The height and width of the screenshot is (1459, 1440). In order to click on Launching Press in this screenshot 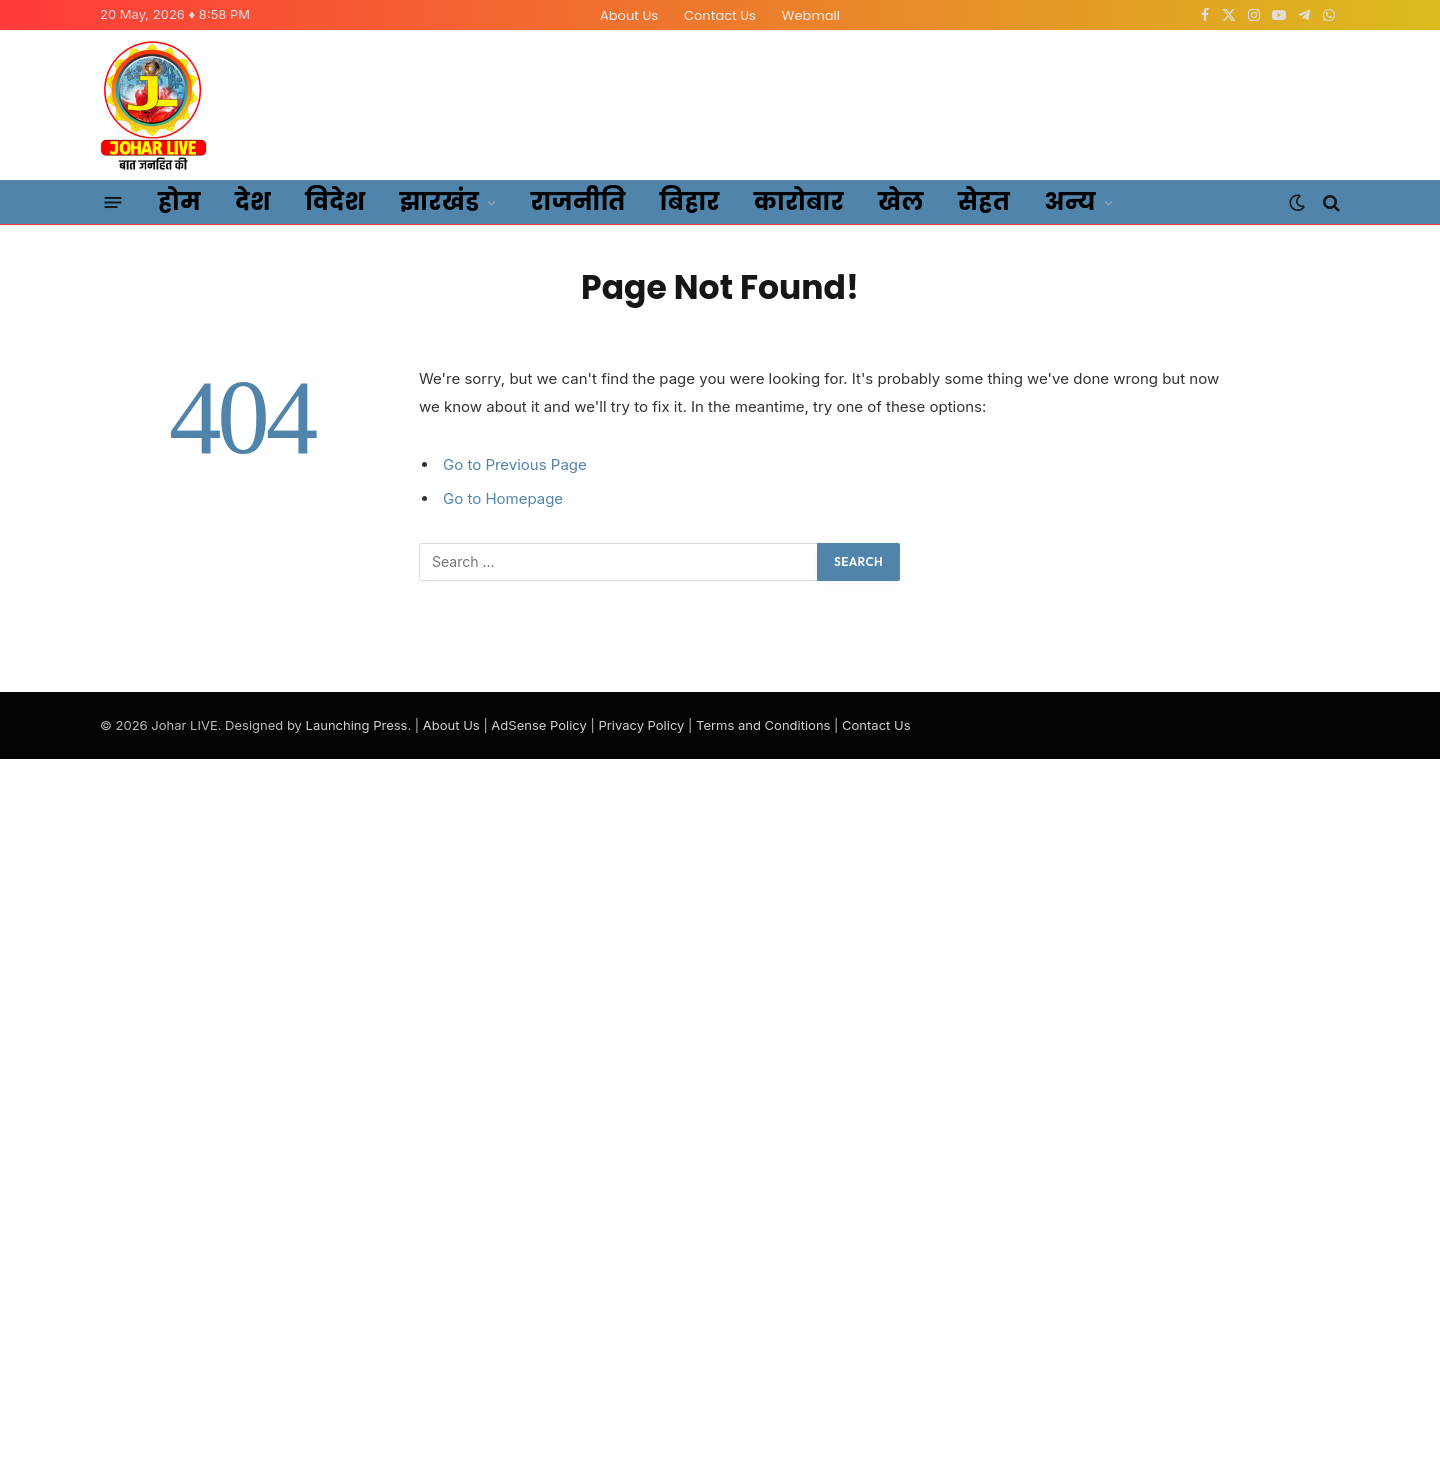, I will do `click(357, 725)`.